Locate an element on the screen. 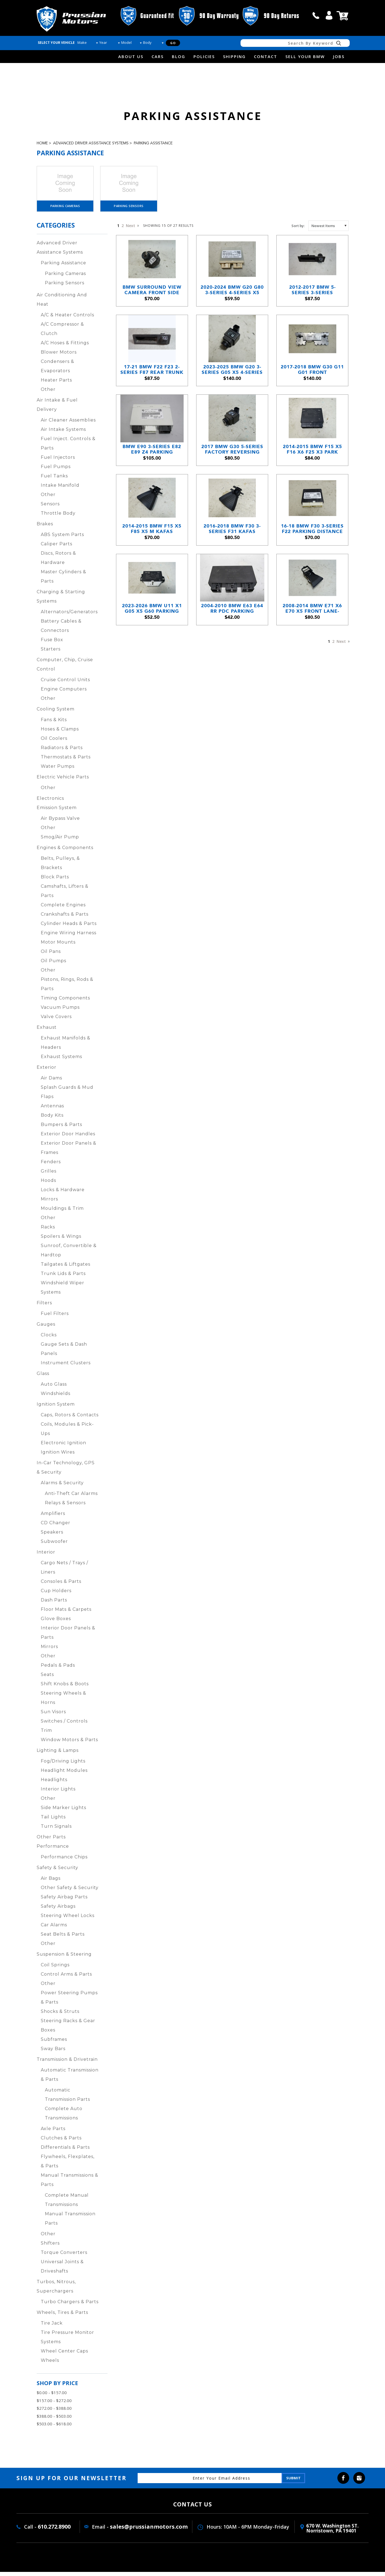 This screenshot has height=2576, width=385. BMW Surround View Camera Front Side View 3-Series 5-Series X5 2012-2019 OEM is located at coordinates (152, 301).